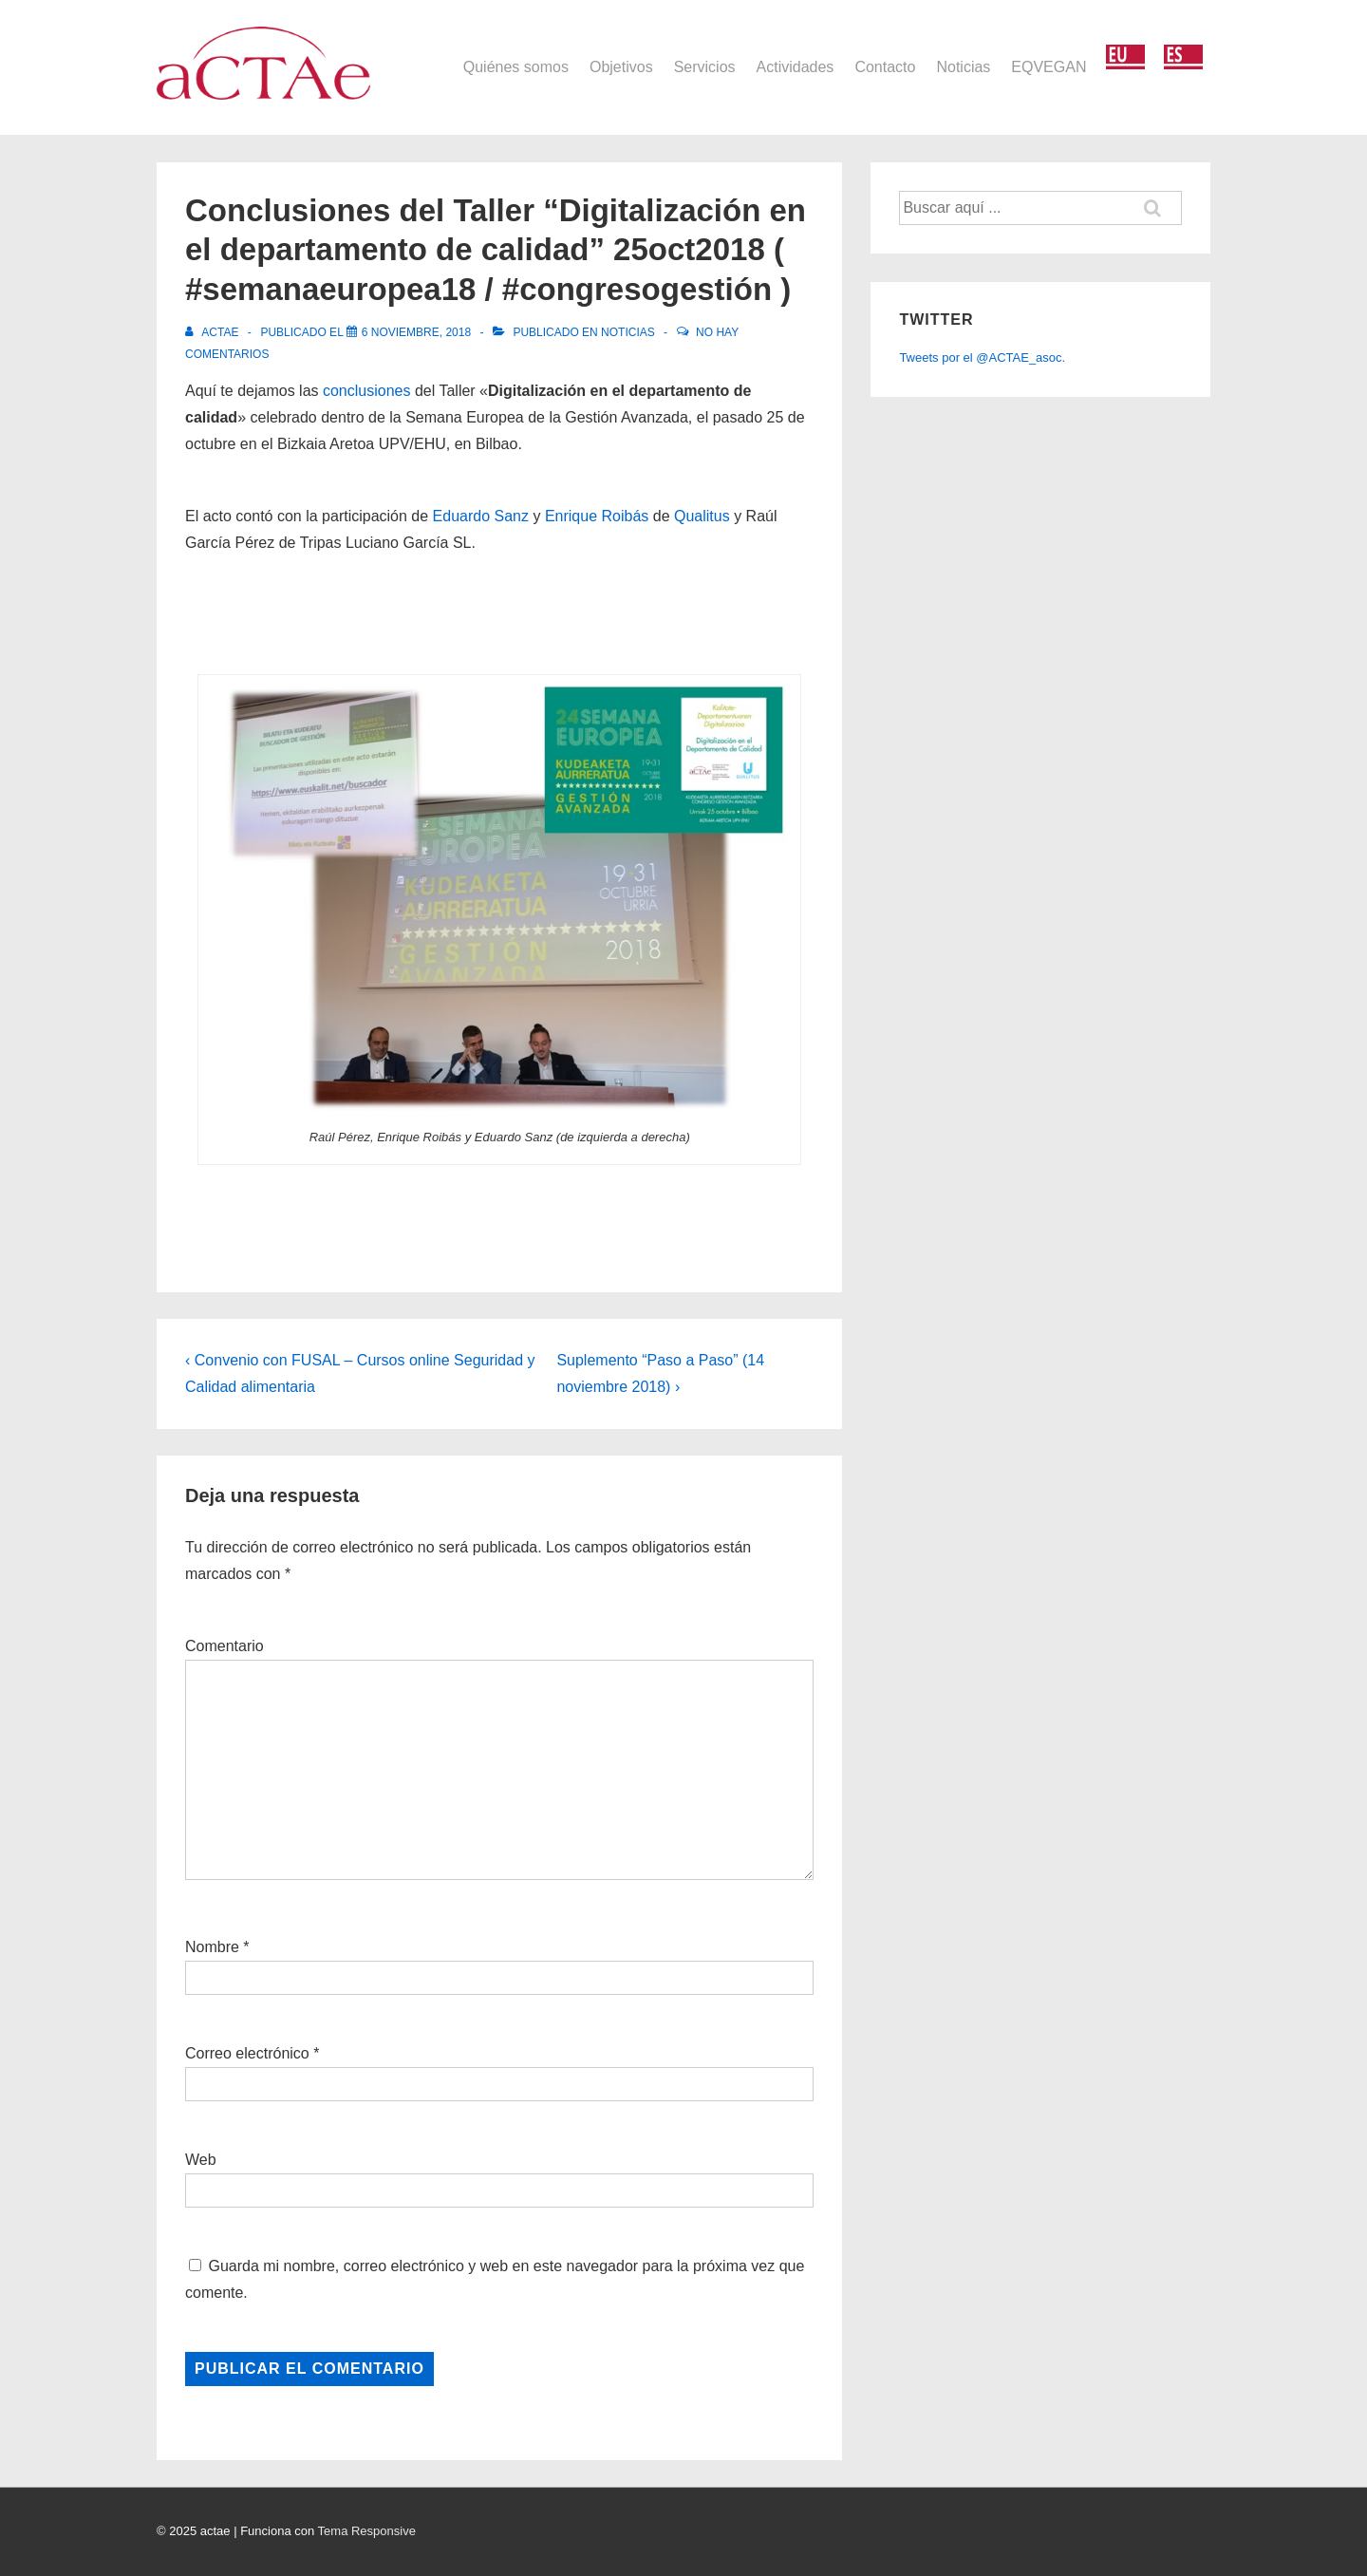 Image resolution: width=1367 pixels, height=2576 pixels. What do you see at coordinates (481, 516) in the screenshot?
I see `Eduardo Sanz` at bounding box center [481, 516].